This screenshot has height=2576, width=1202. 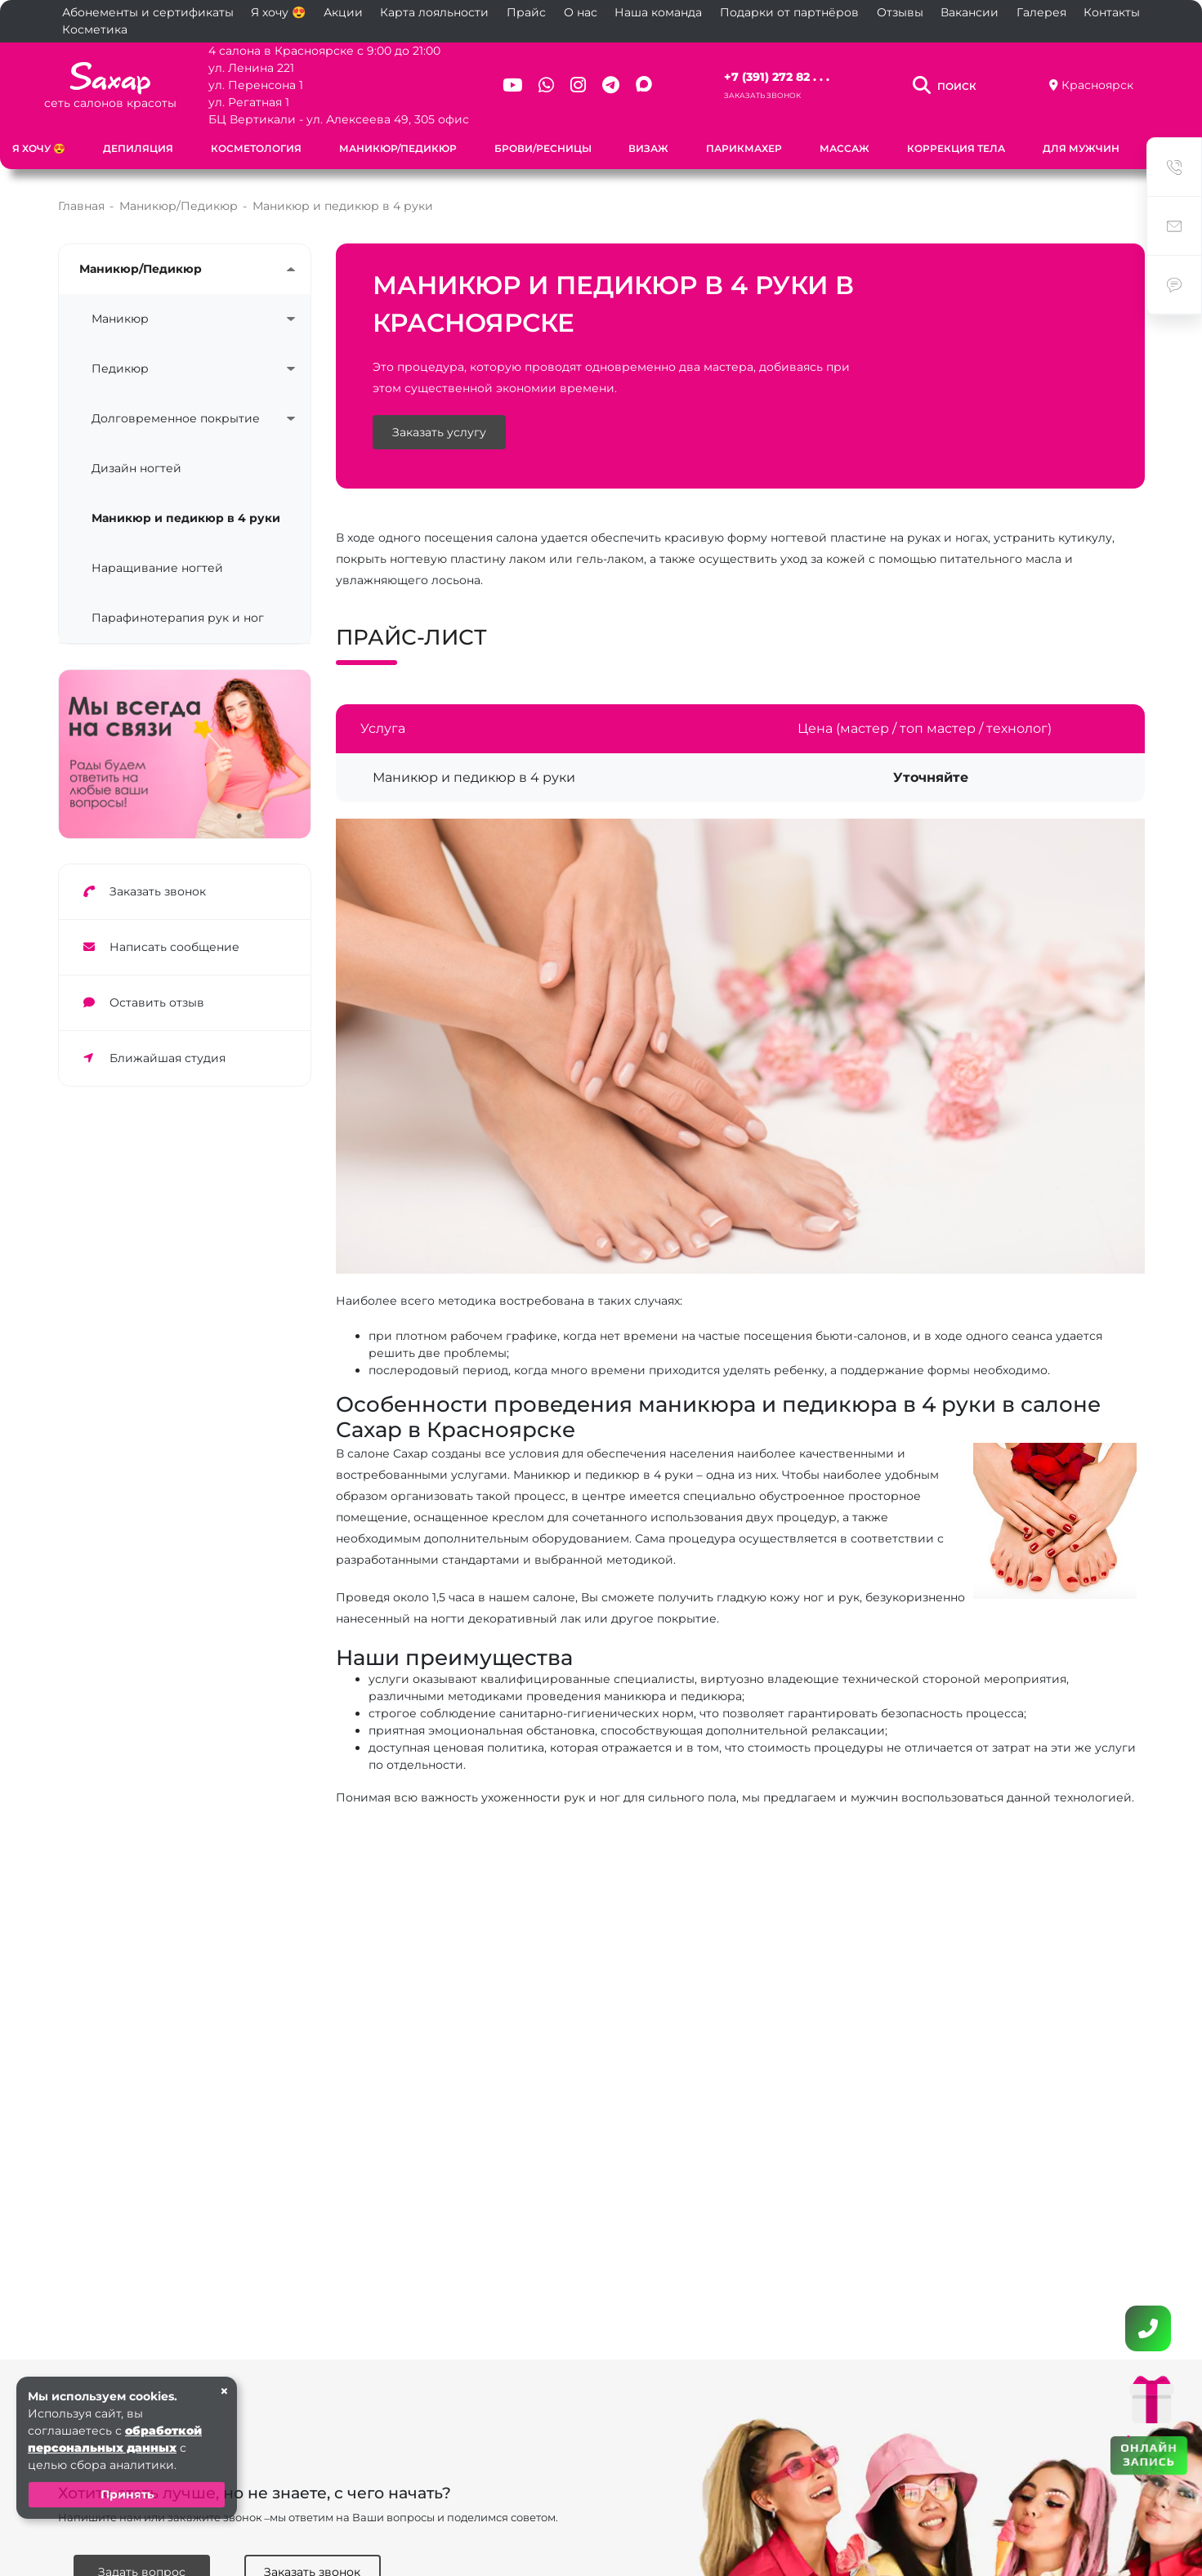 I want to click on Дизайн ногтей, so click(x=136, y=468).